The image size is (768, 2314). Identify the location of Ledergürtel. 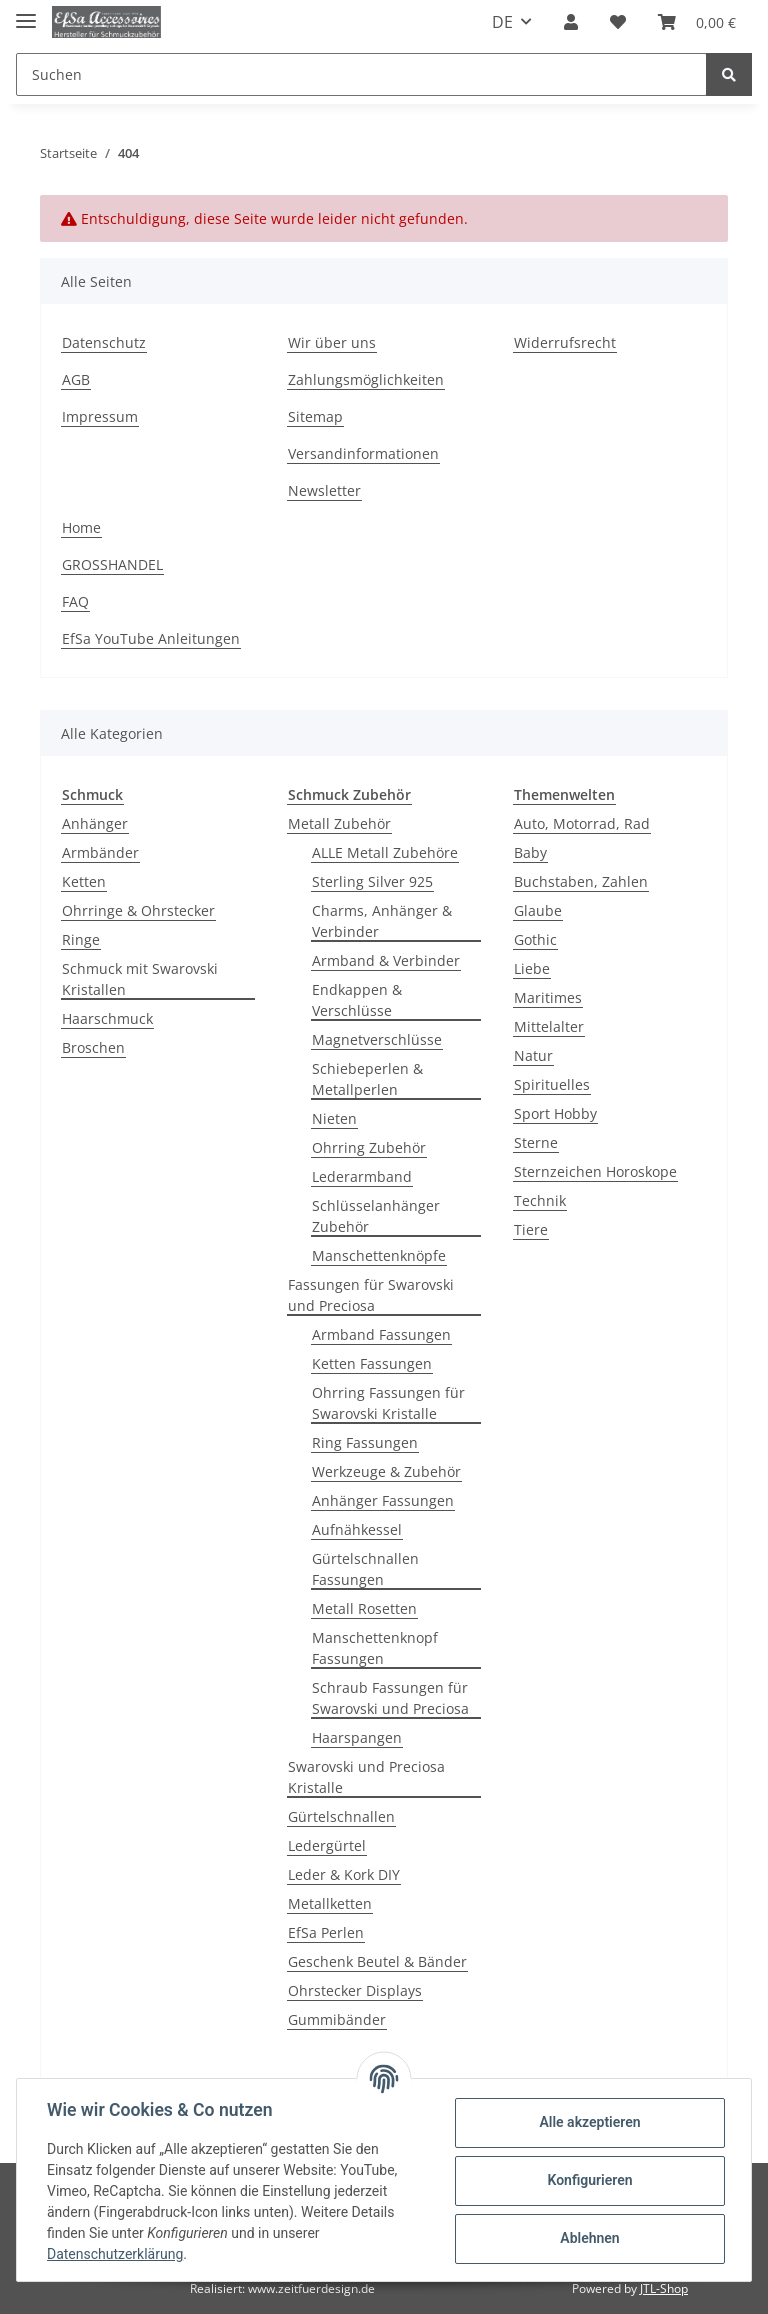
(327, 1845).